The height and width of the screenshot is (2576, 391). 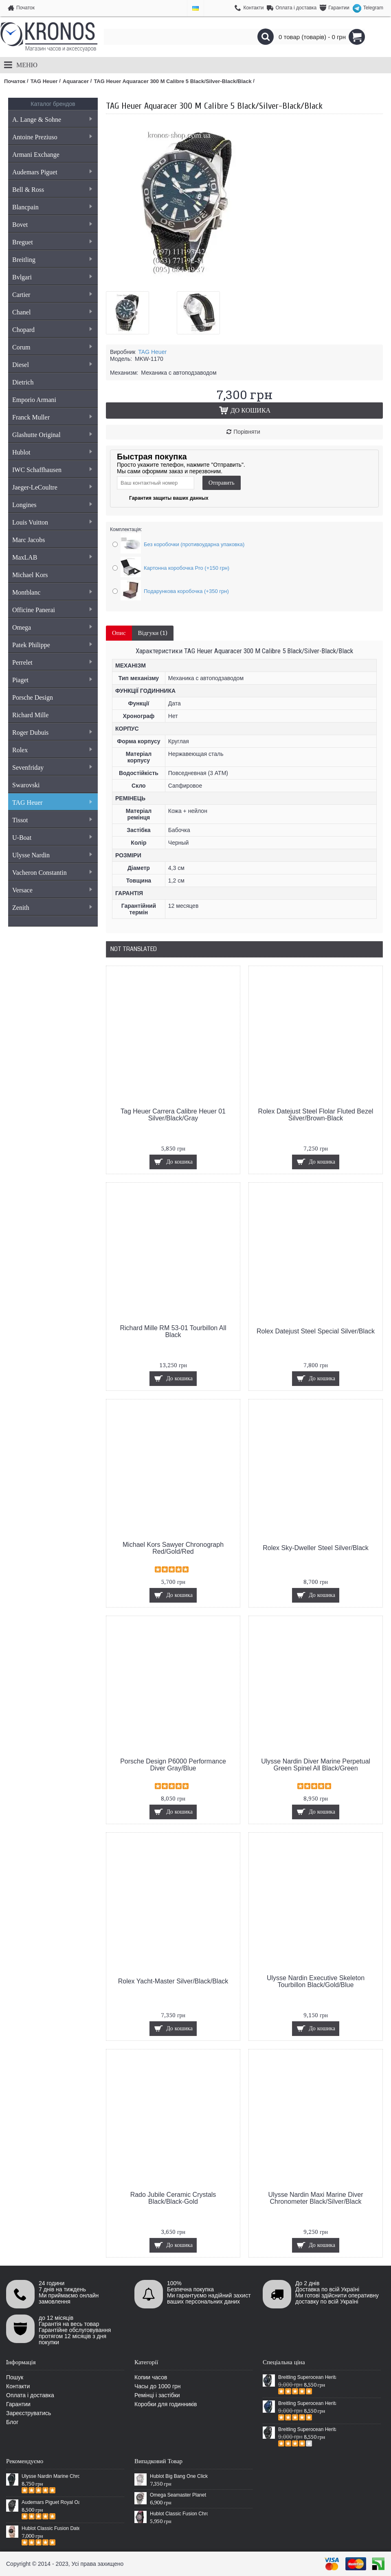 I want to click on Roger Dubuis, so click(x=52, y=732).